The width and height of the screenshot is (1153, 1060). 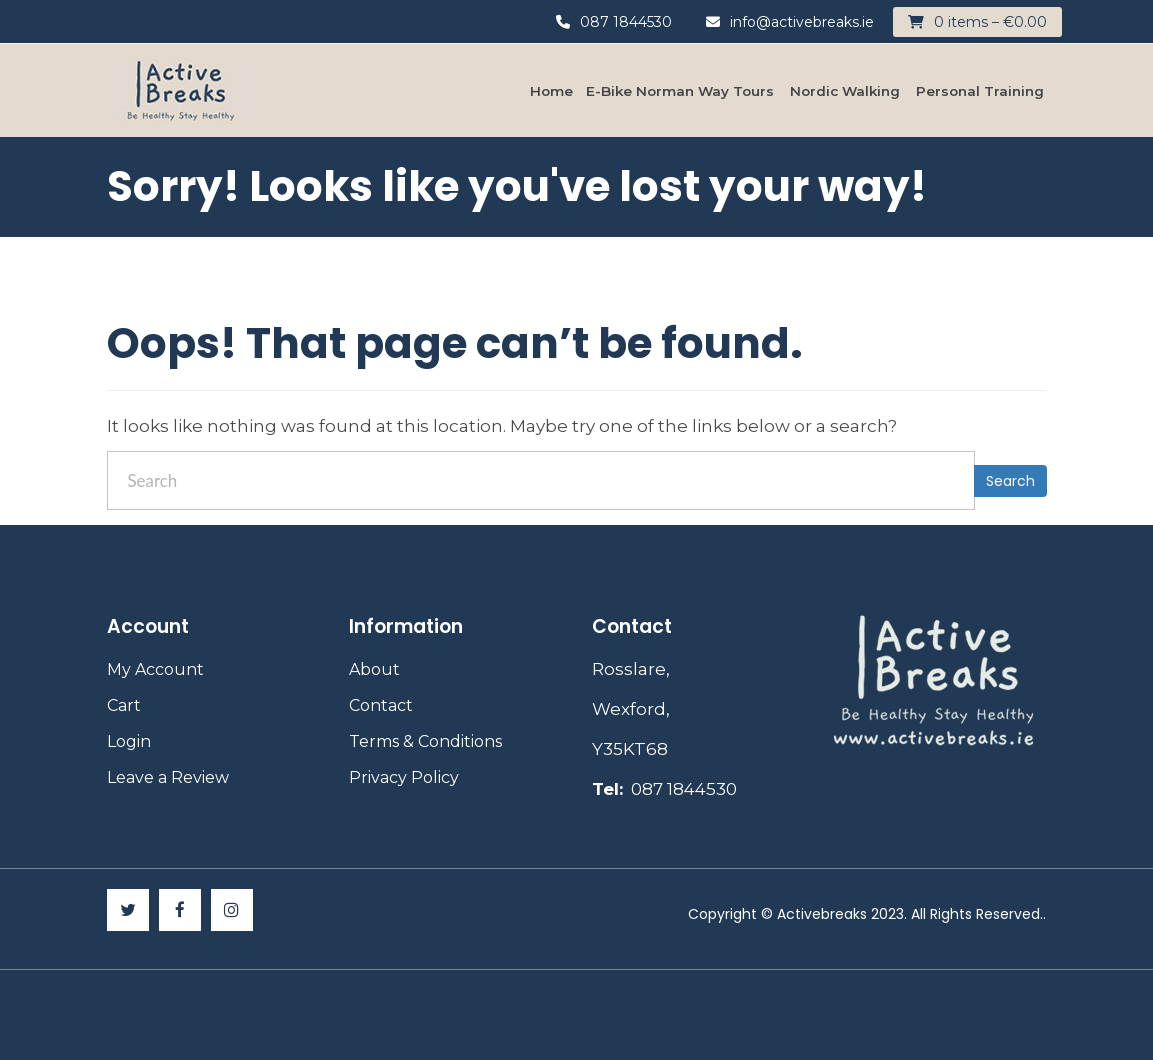 I want to click on Contact, so click(x=381, y=705).